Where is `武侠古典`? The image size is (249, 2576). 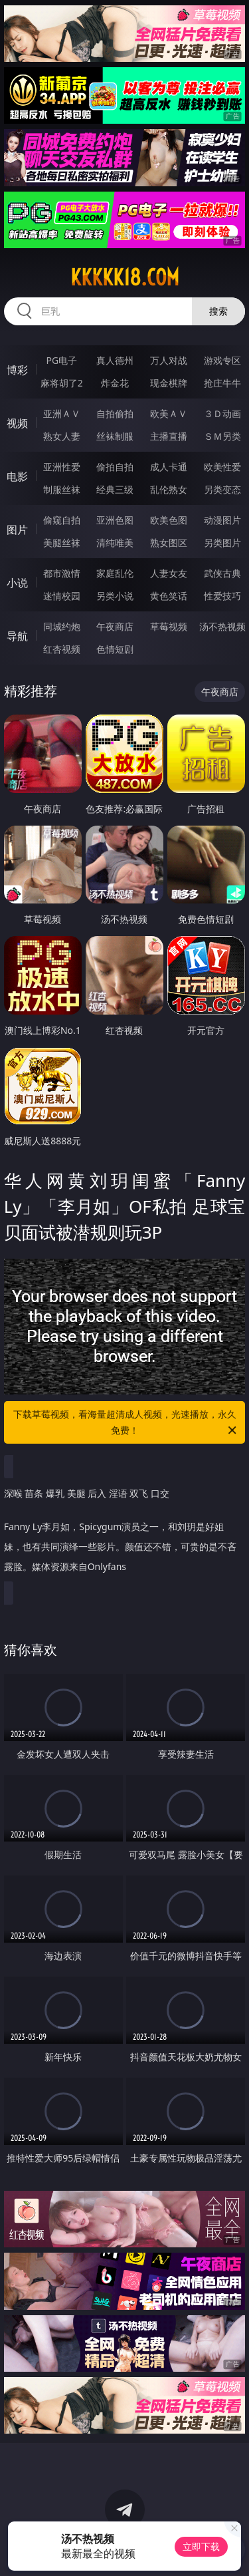 武侠古典 is located at coordinates (222, 573).